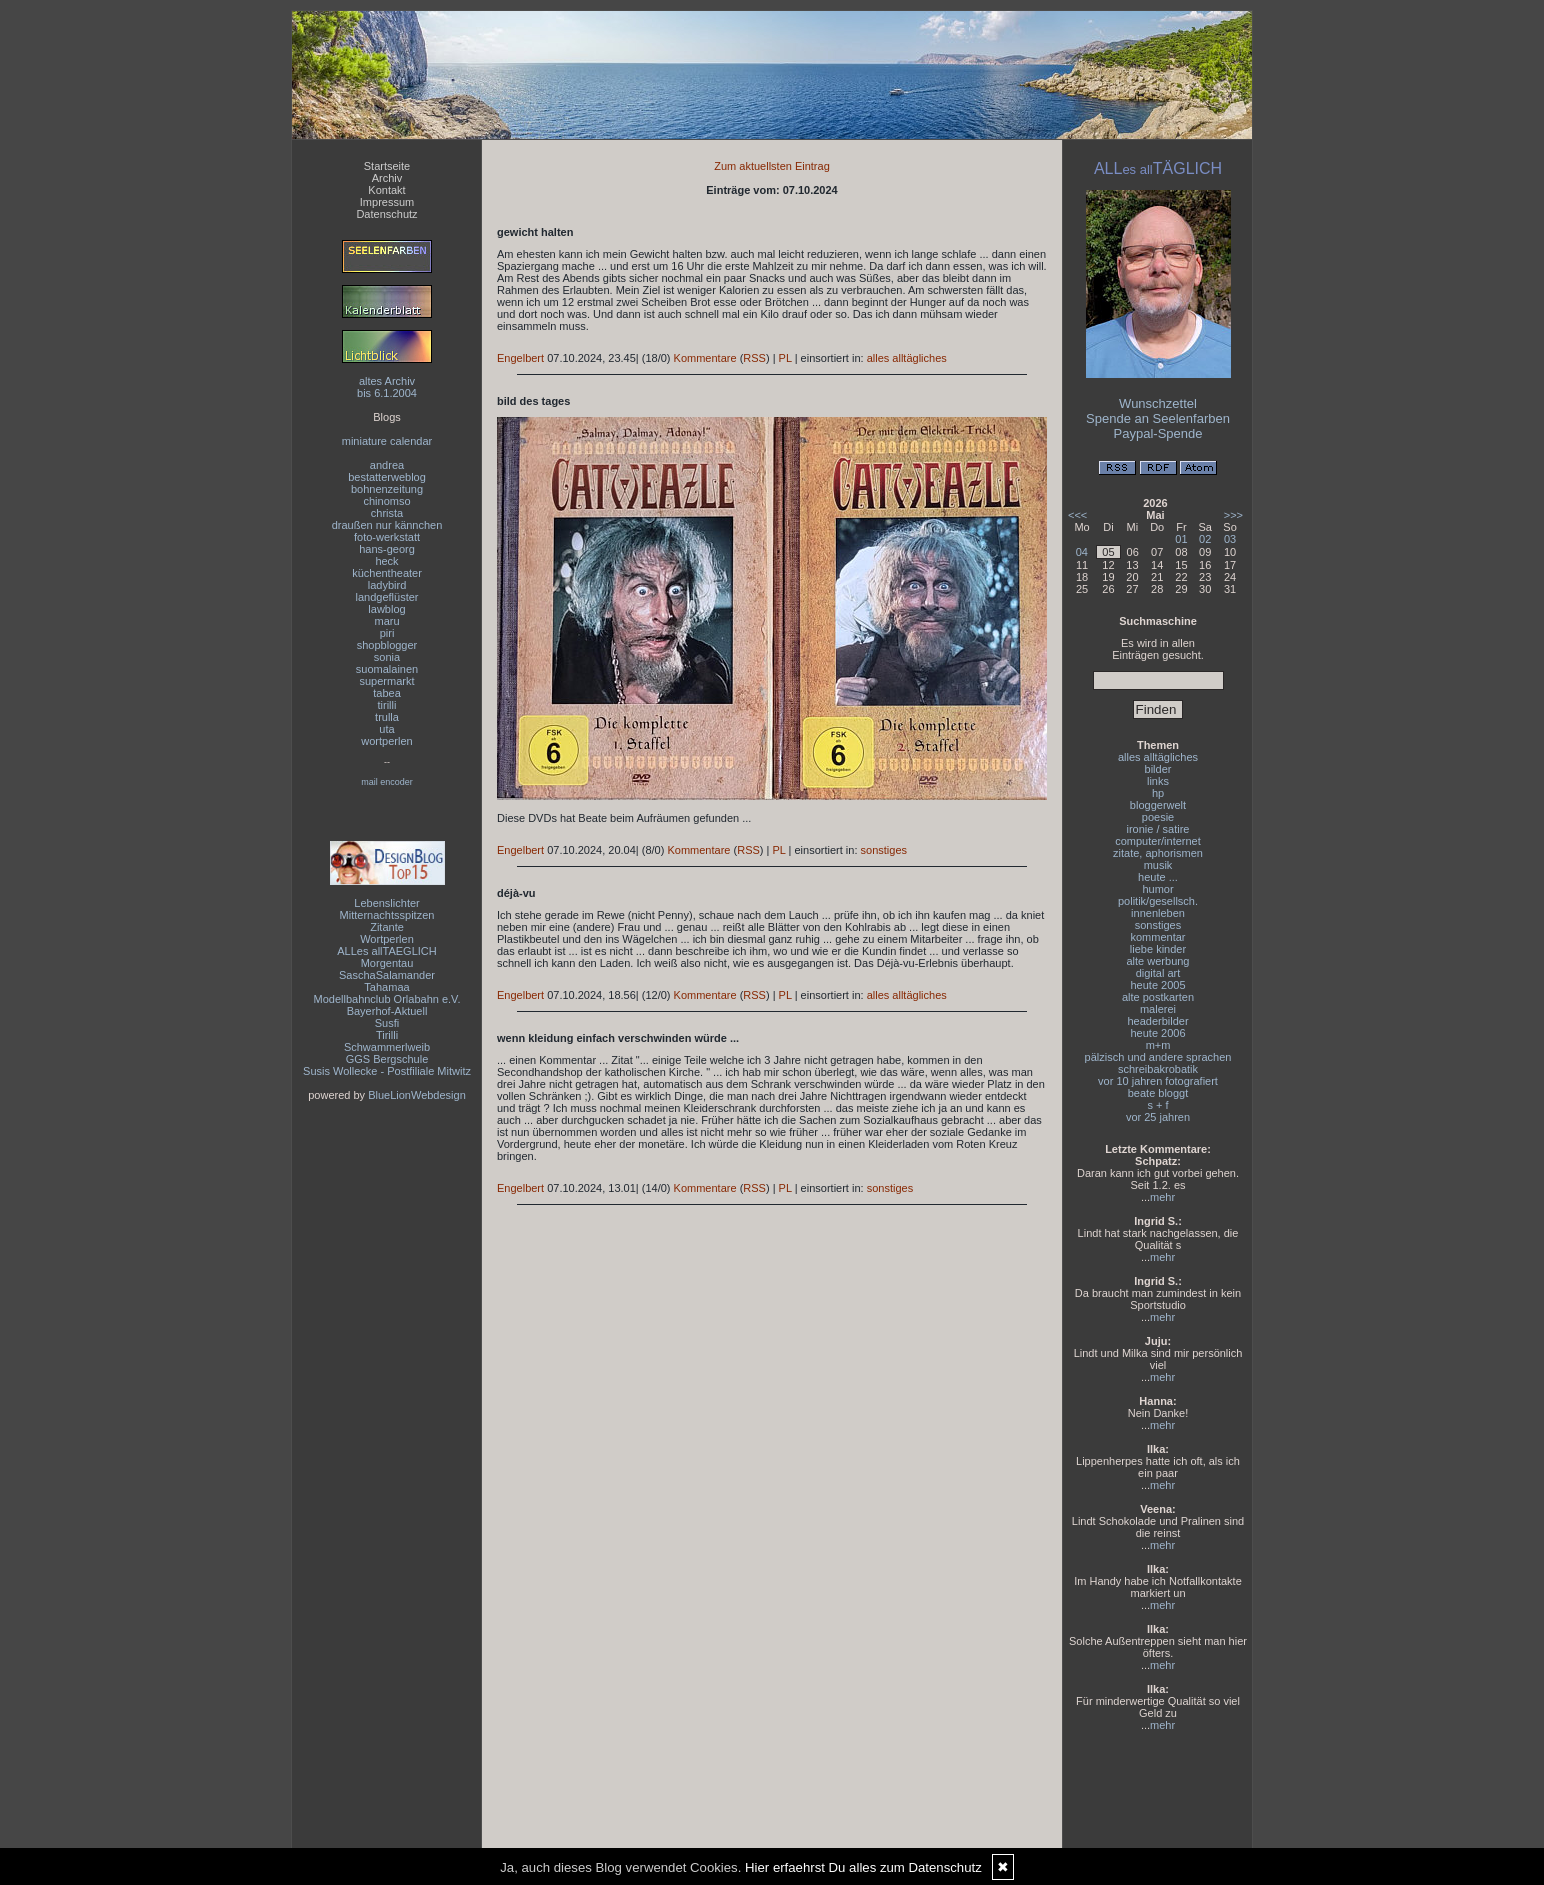  I want to click on <<<, so click(1077, 515).